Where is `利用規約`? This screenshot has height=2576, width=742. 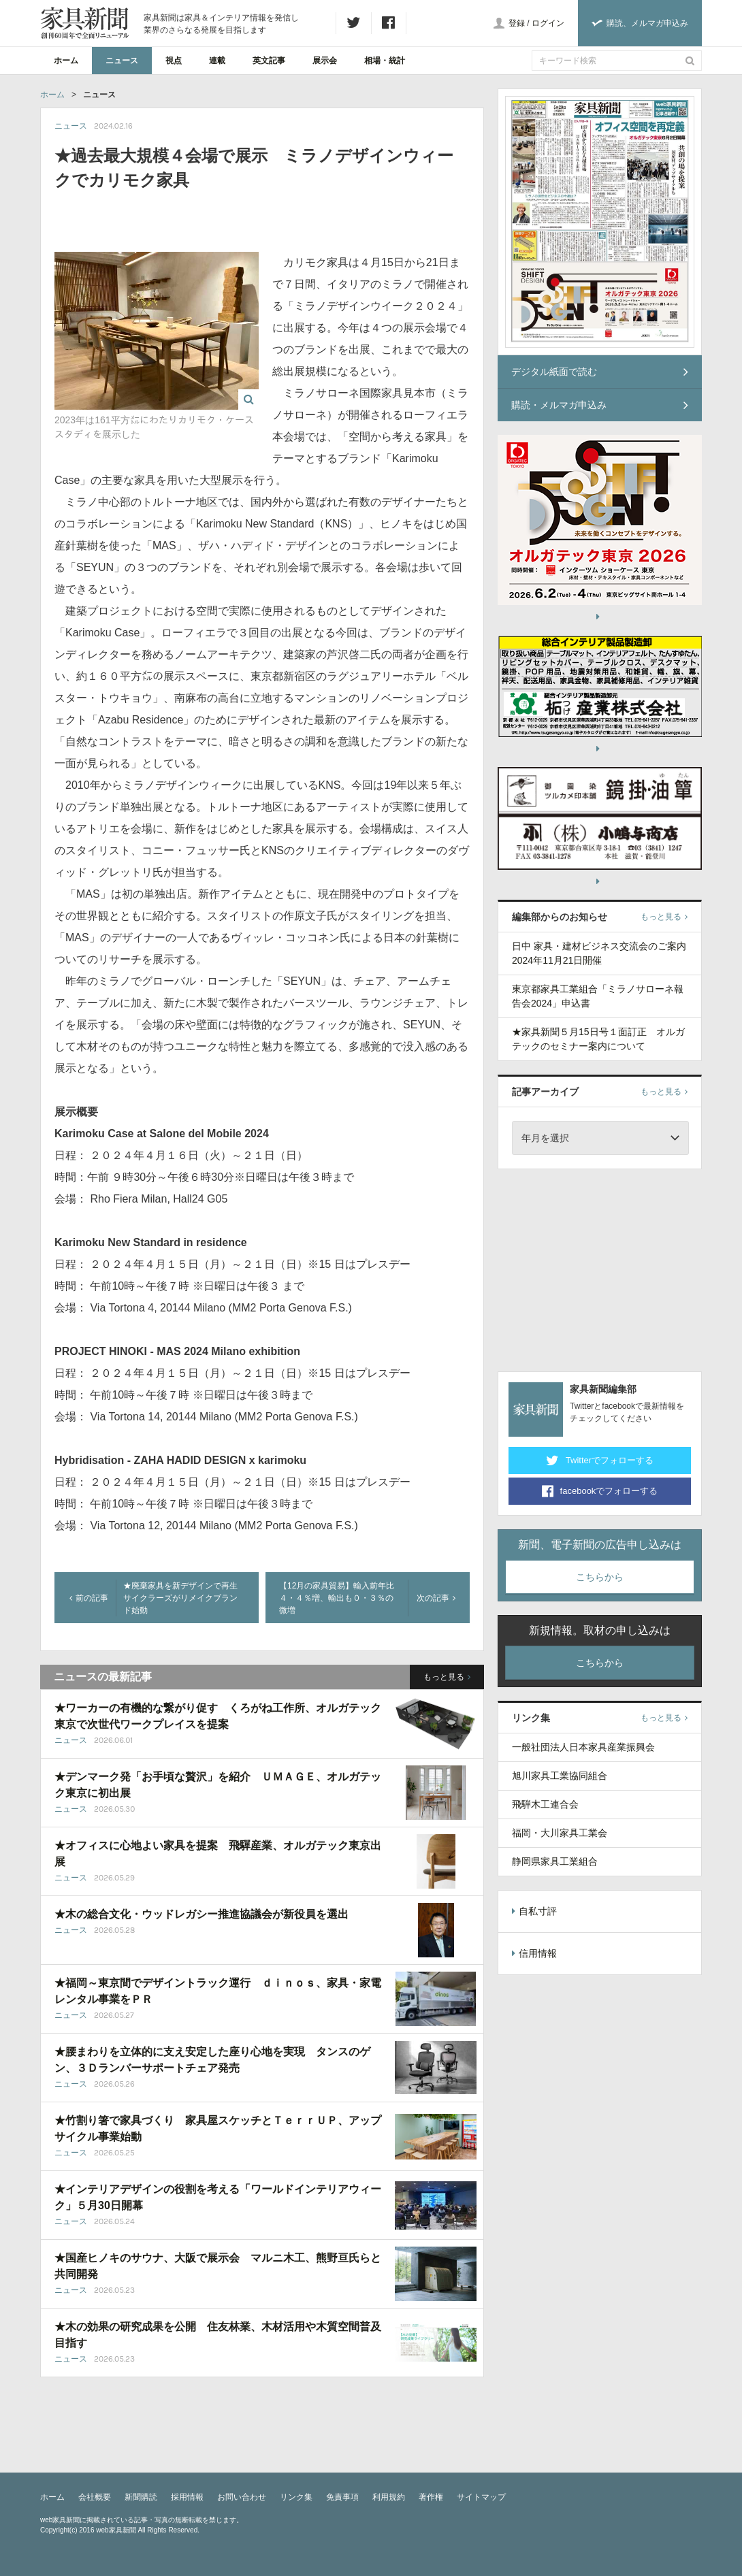 利用規約 is located at coordinates (388, 2497).